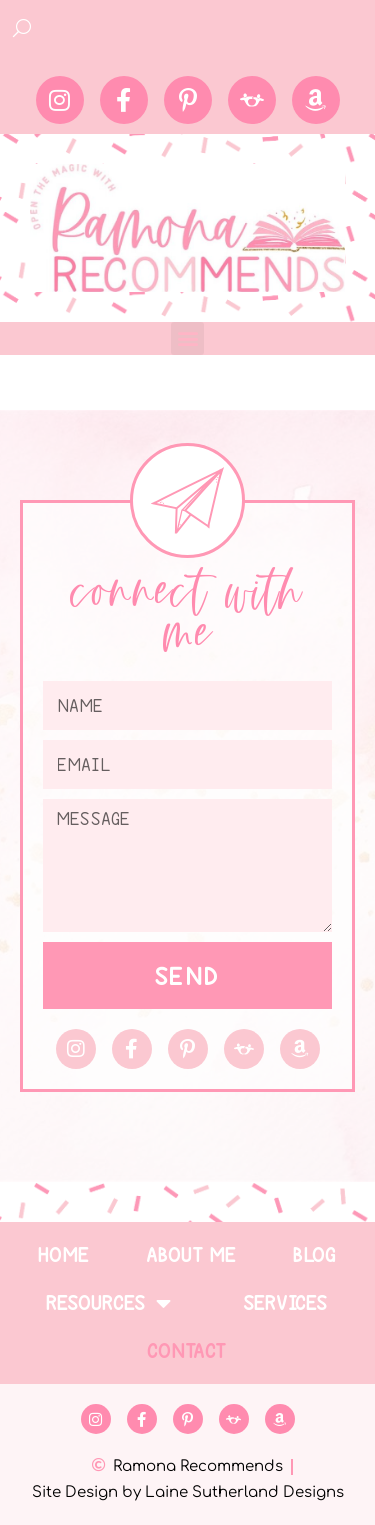 Image resolution: width=375 pixels, height=1525 pixels. I want to click on Resources, so click(109, 1303).